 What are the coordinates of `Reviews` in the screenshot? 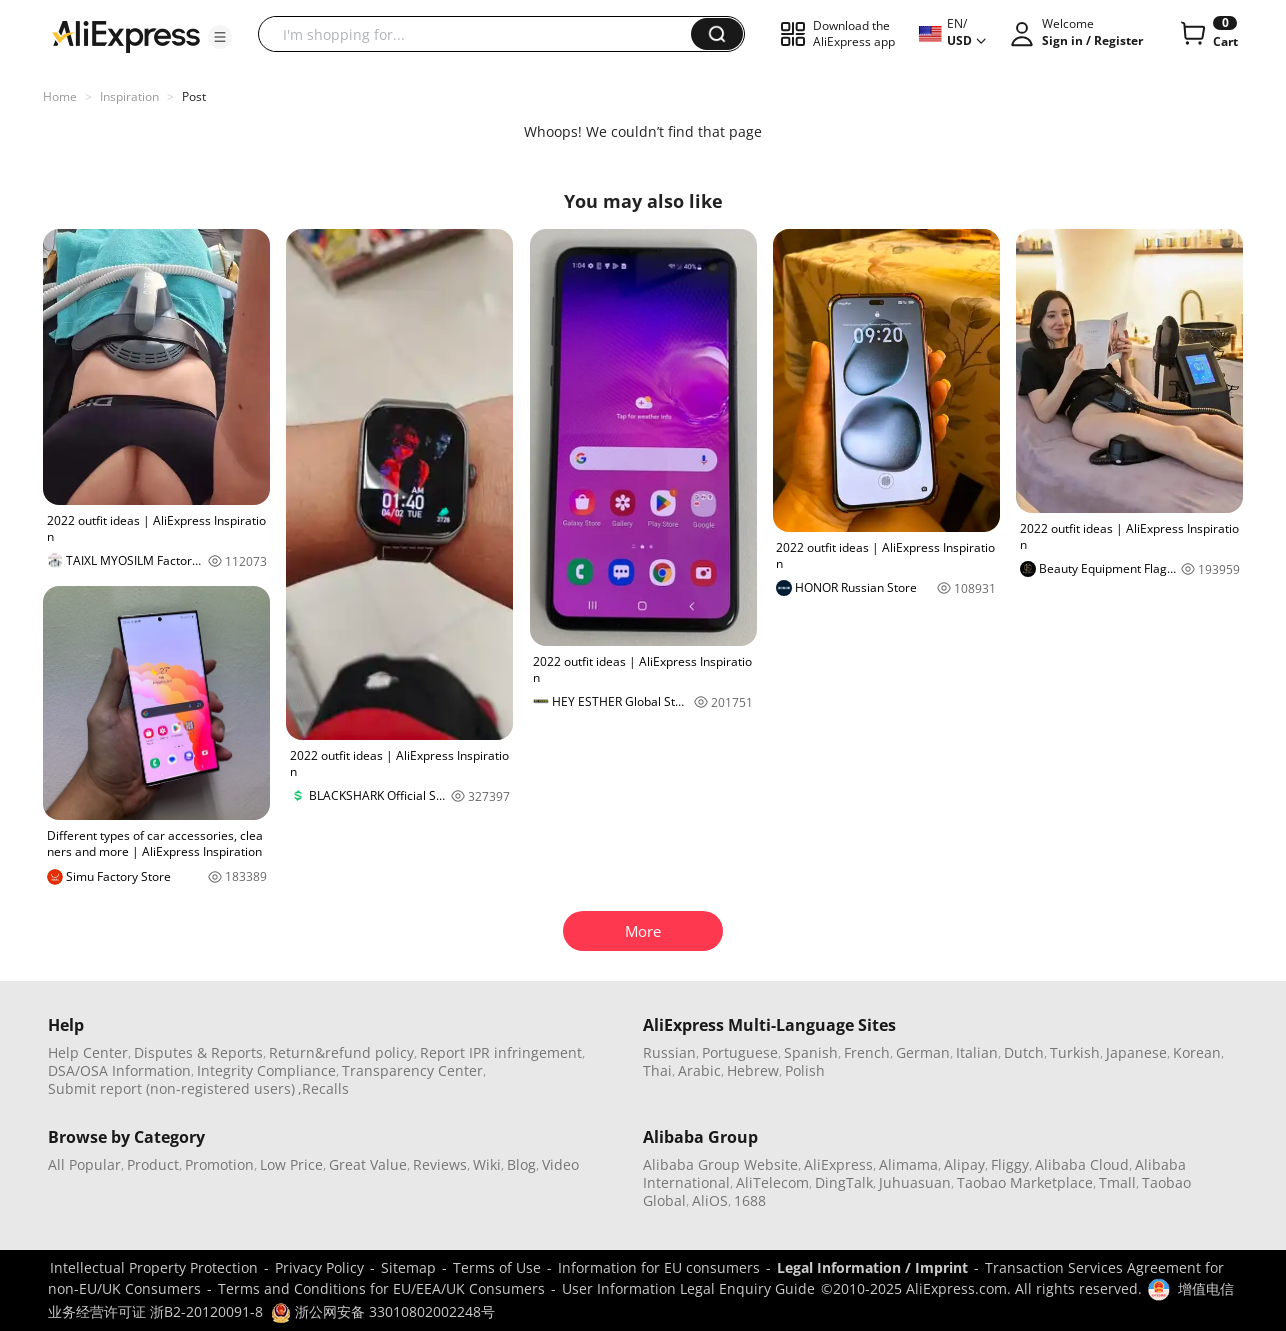 It's located at (440, 1164).